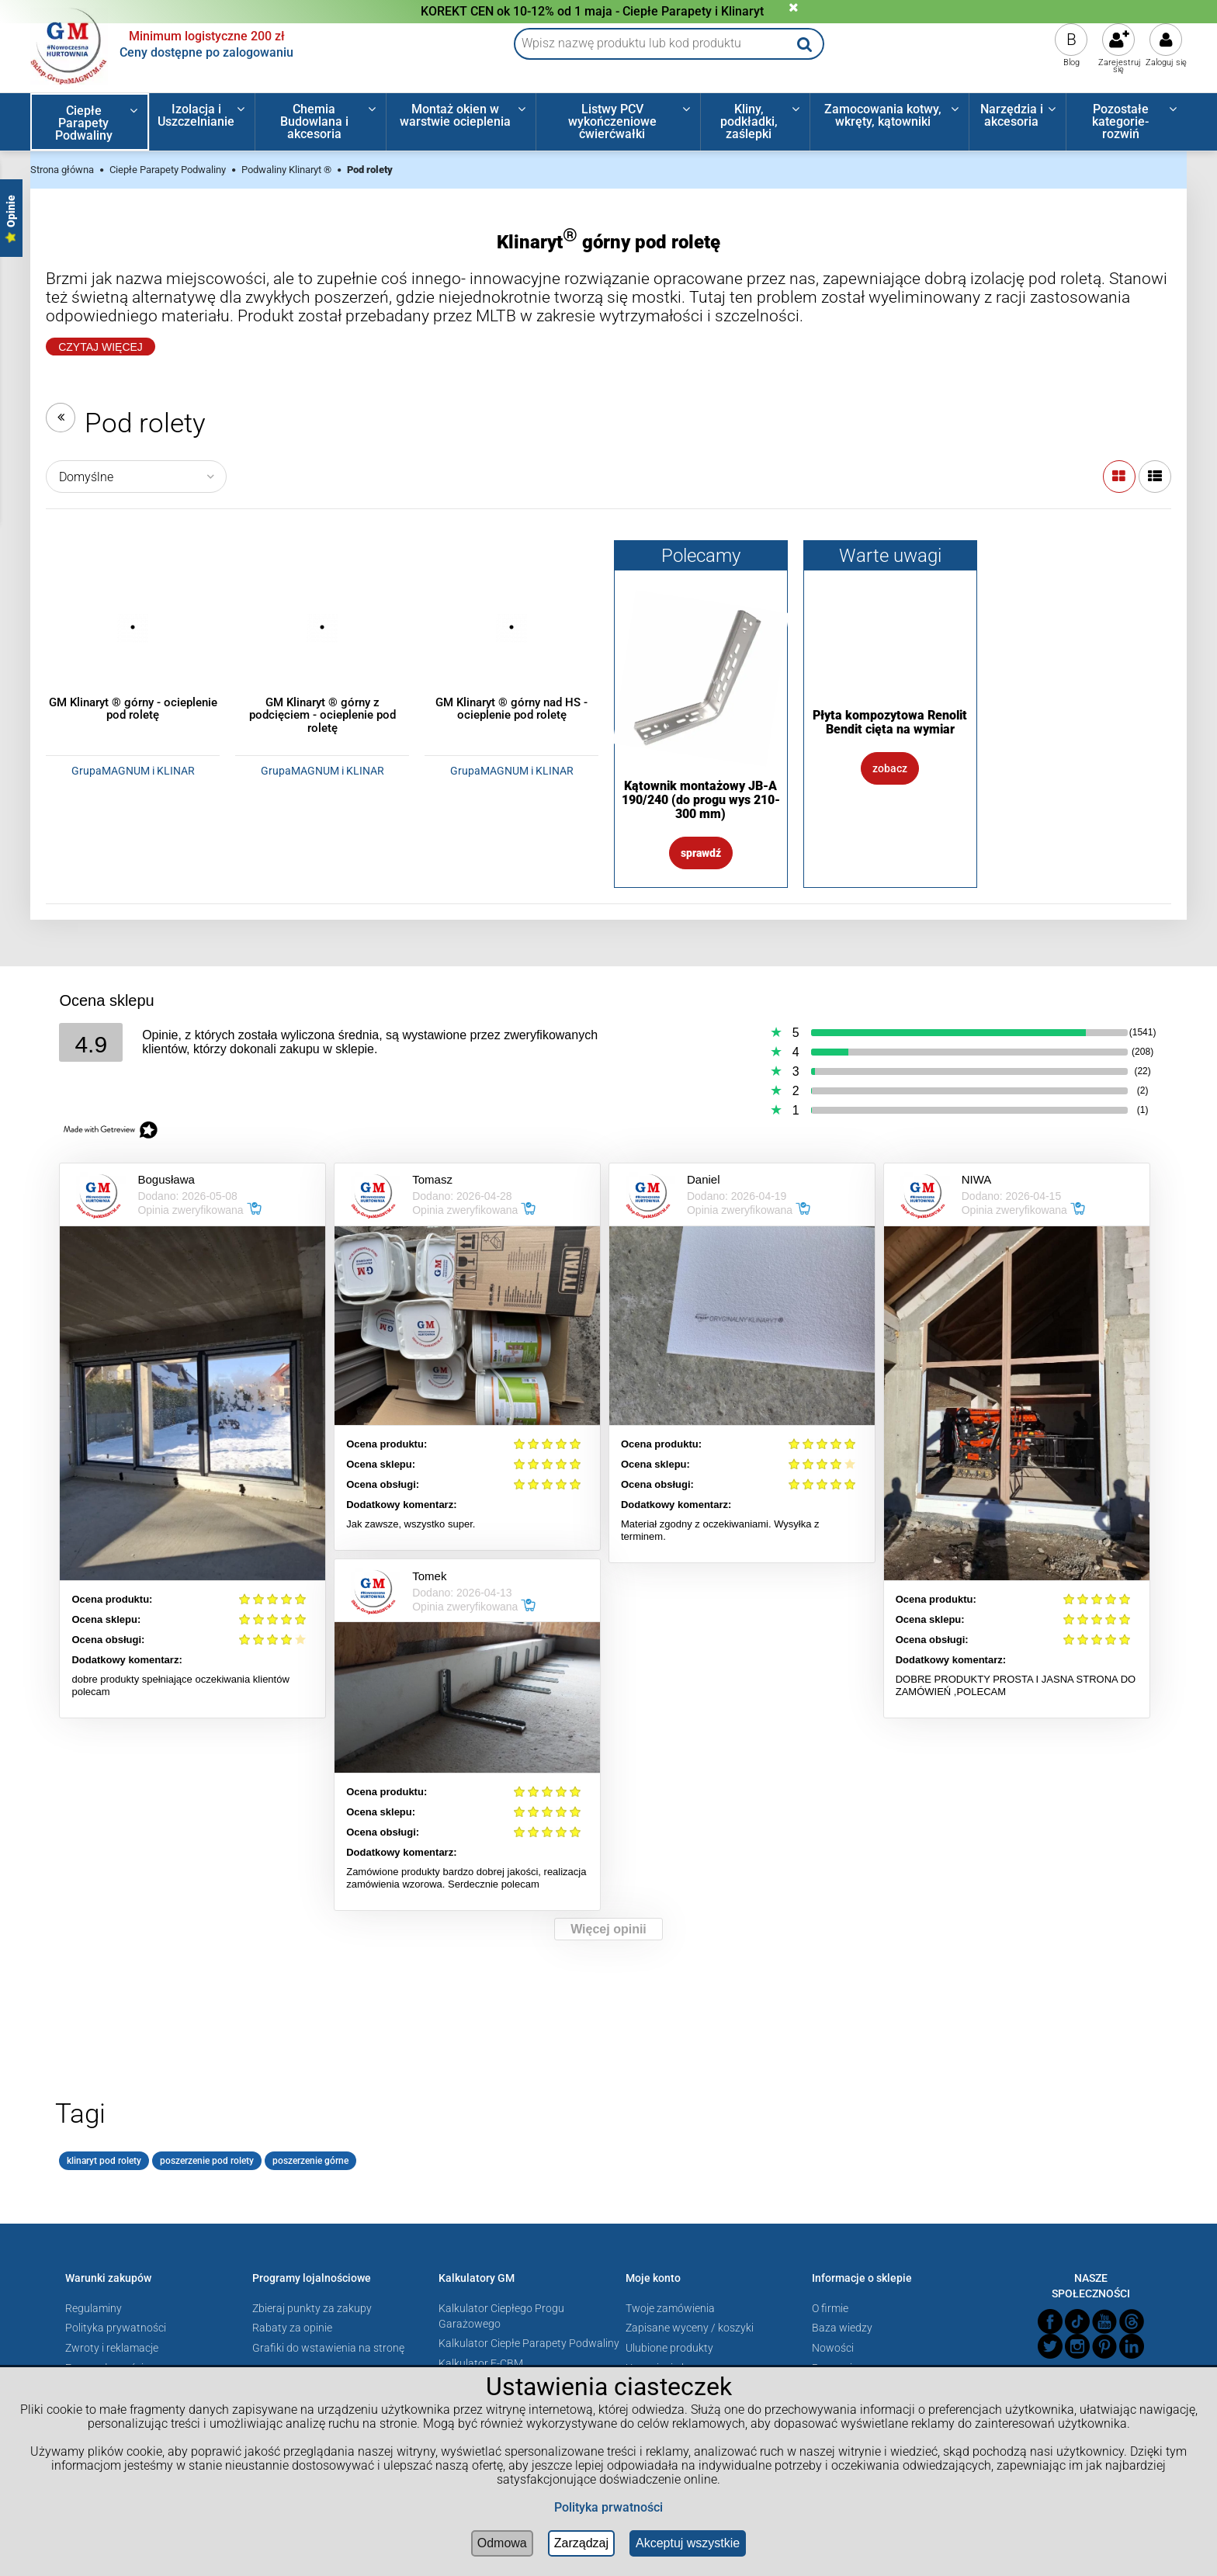 The image size is (1217, 2576). I want to click on poszerzenie górne, so click(310, 2160).